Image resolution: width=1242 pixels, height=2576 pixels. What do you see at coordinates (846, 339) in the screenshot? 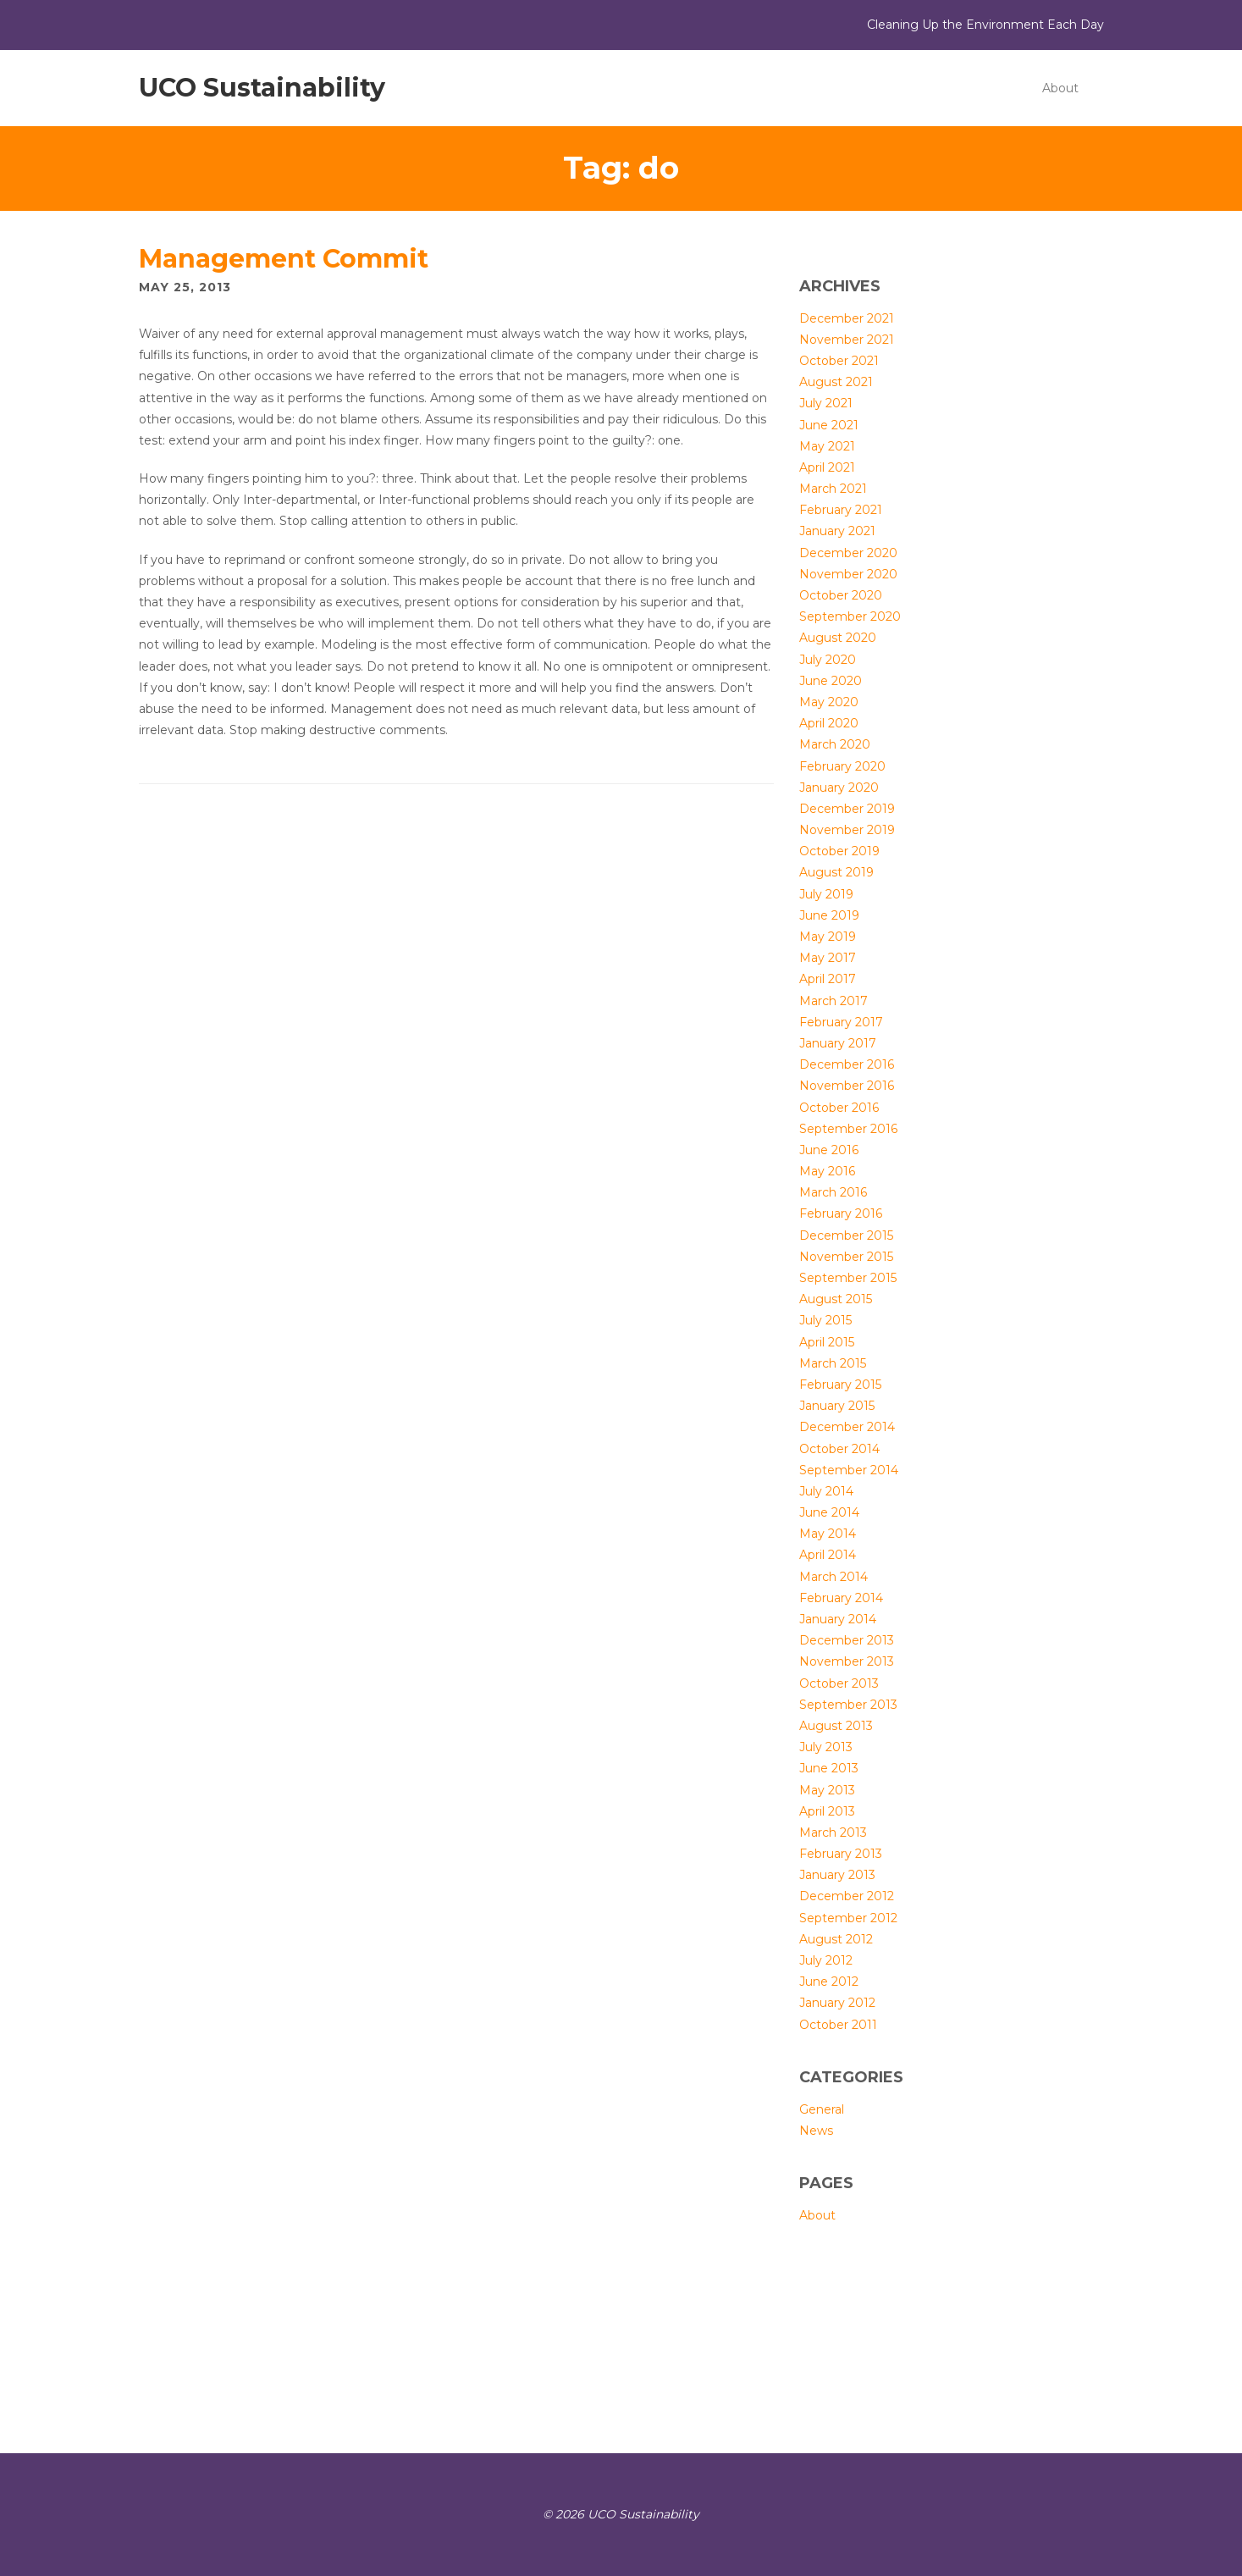
I see `November 2021` at bounding box center [846, 339].